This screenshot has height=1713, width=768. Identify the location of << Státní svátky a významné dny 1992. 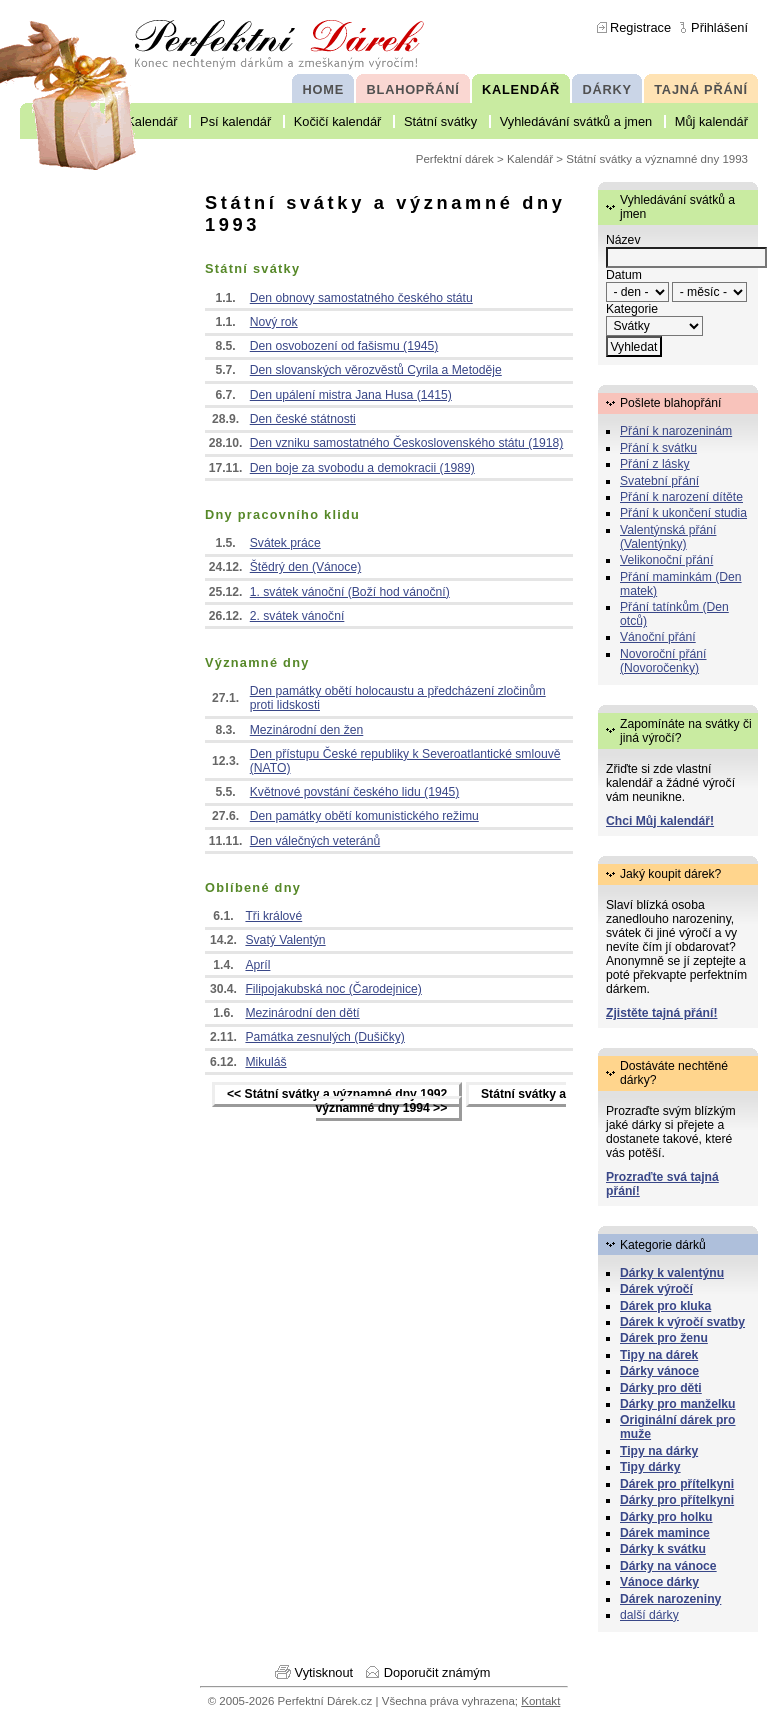
(337, 1095).